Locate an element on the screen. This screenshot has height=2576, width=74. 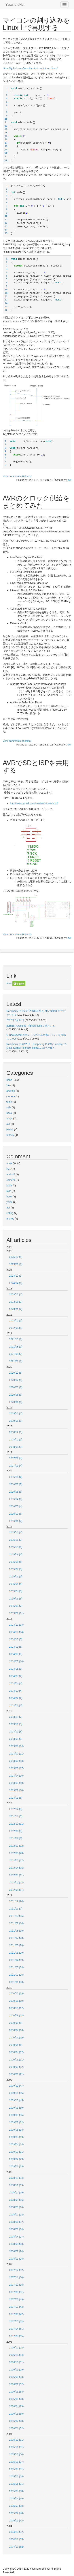
2016/11 (4) is located at coordinates (15, 1477).